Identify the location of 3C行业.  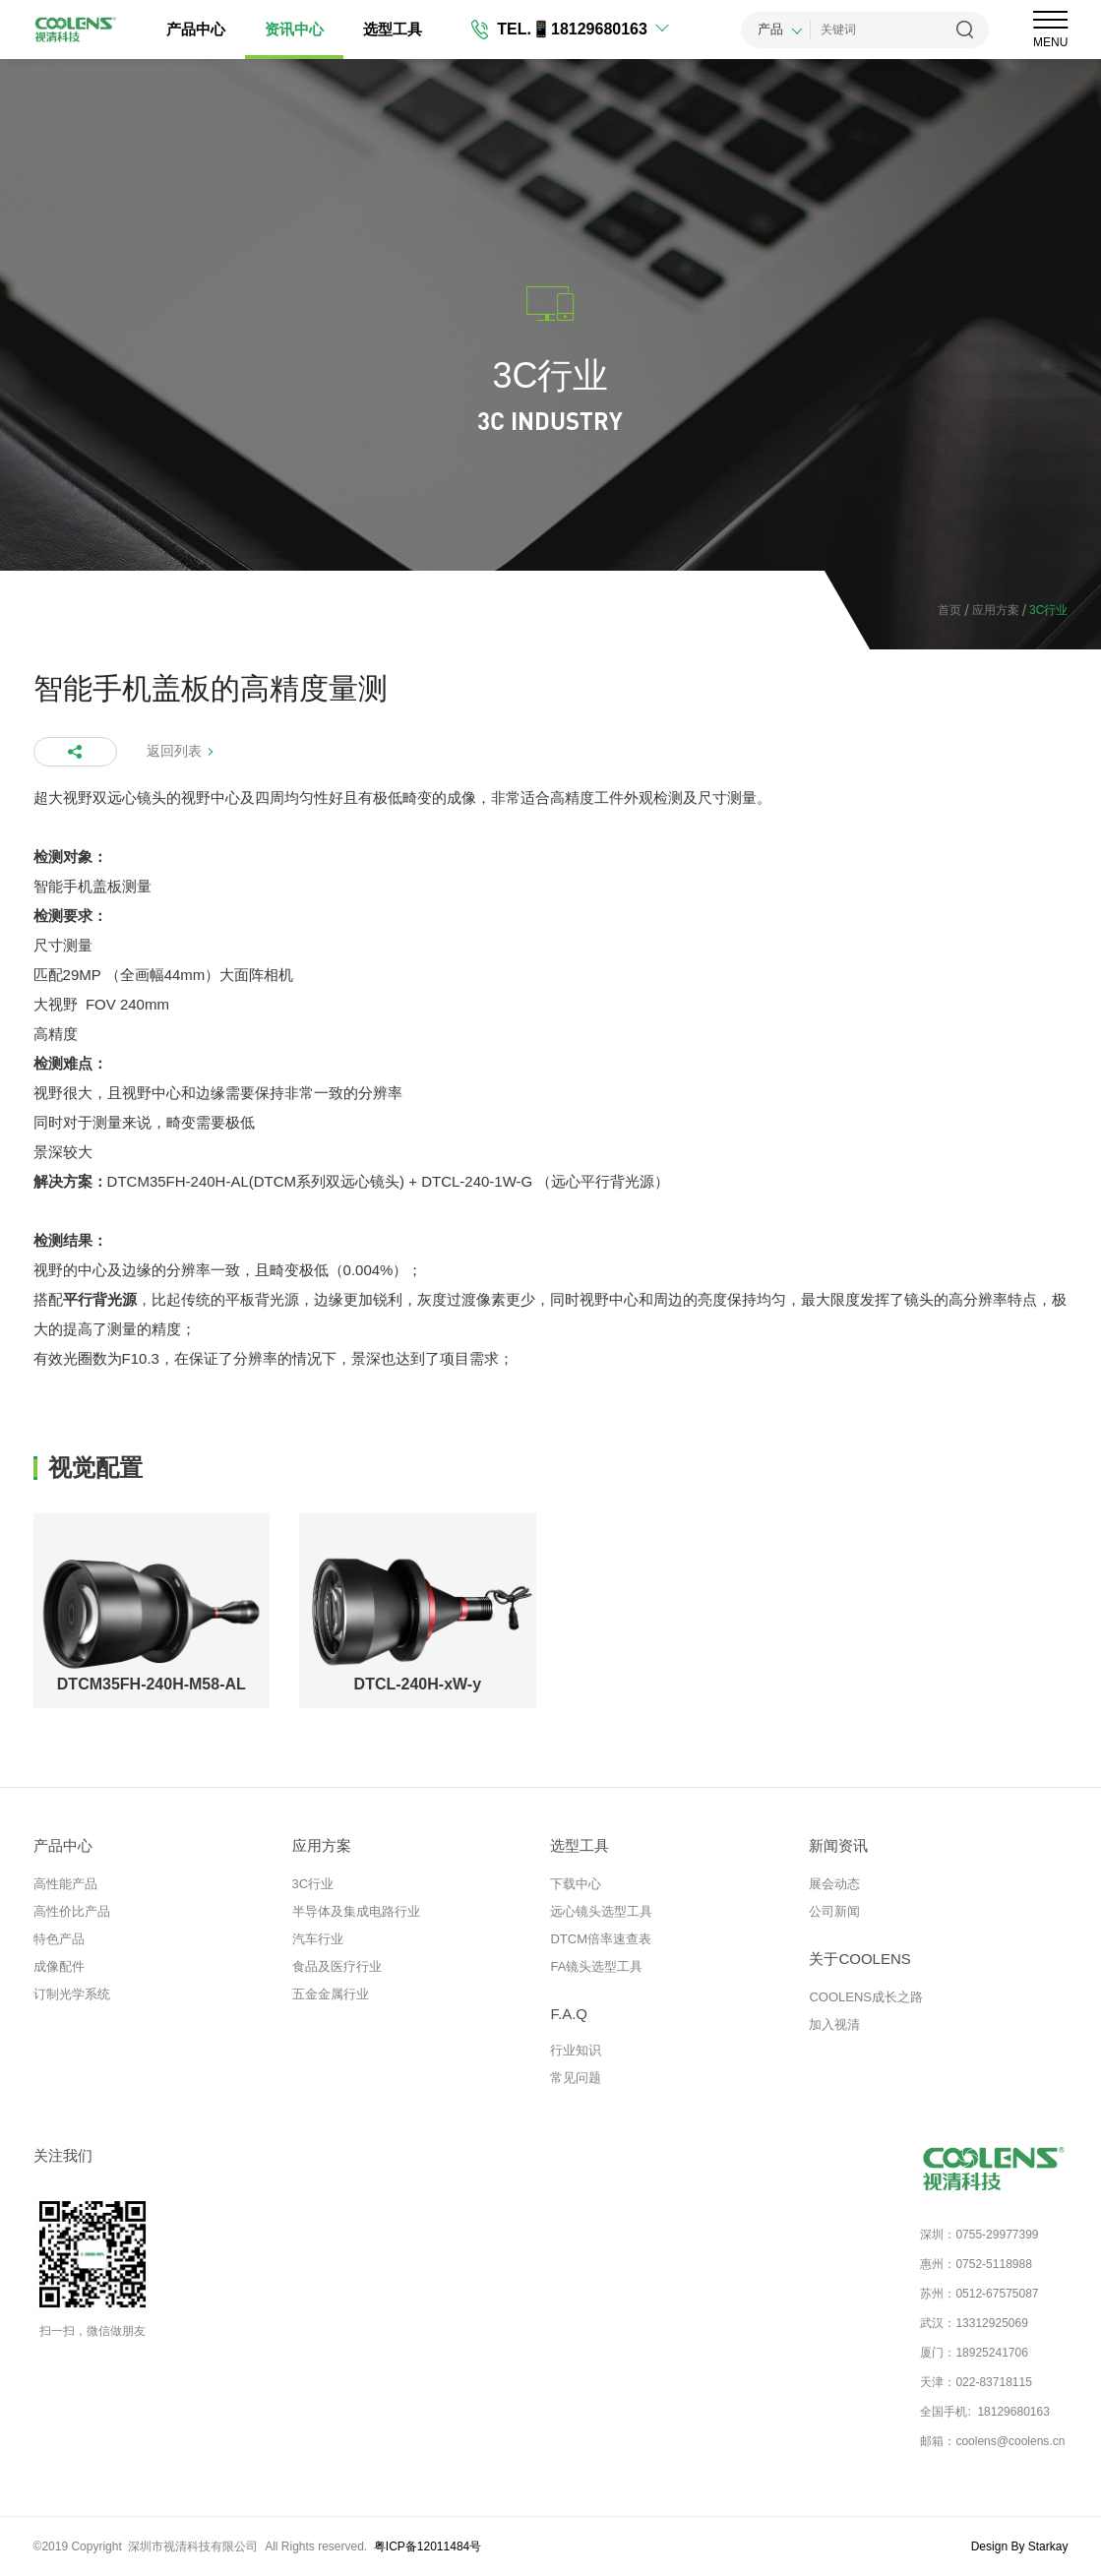
(313, 1883).